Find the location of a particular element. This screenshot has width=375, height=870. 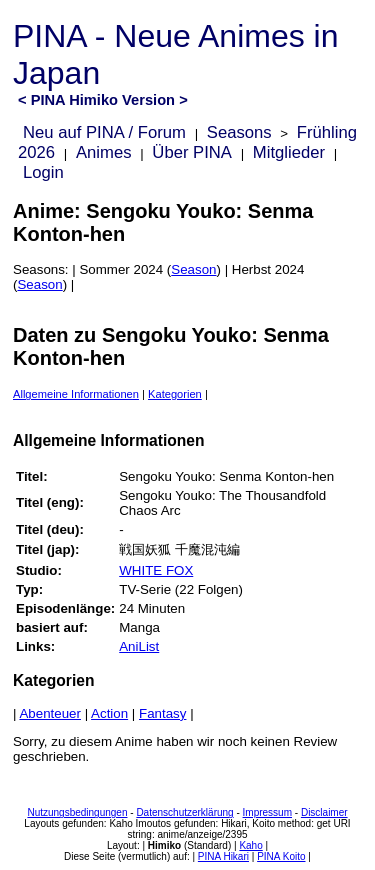

Neu auf PINA / Forum is located at coordinates (104, 132).